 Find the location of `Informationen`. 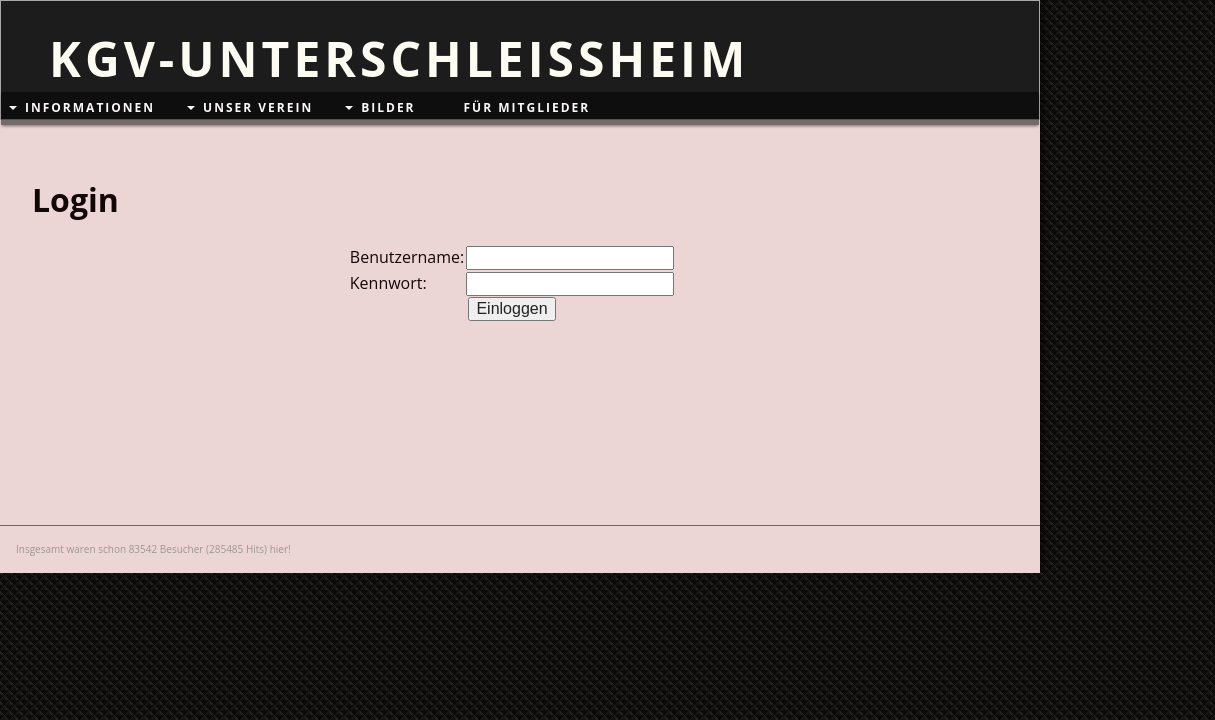

Informationen is located at coordinates (90, 107).